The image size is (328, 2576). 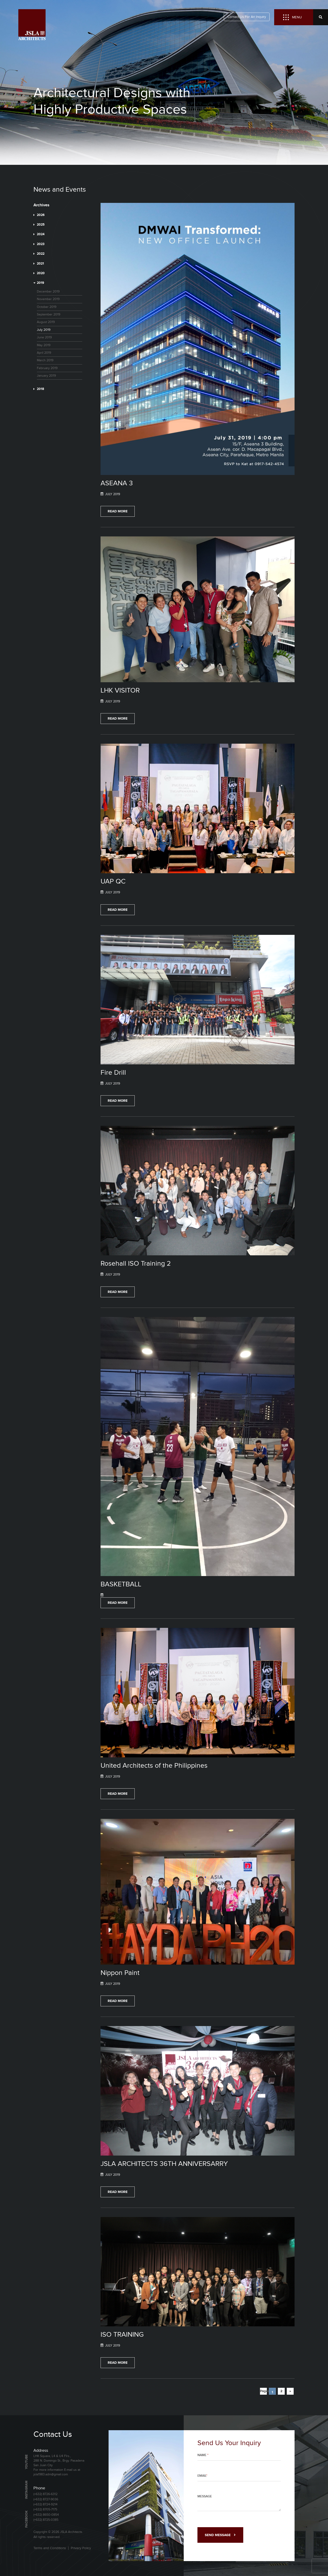 What do you see at coordinates (40, 254) in the screenshot?
I see `2022` at bounding box center [40, 254].